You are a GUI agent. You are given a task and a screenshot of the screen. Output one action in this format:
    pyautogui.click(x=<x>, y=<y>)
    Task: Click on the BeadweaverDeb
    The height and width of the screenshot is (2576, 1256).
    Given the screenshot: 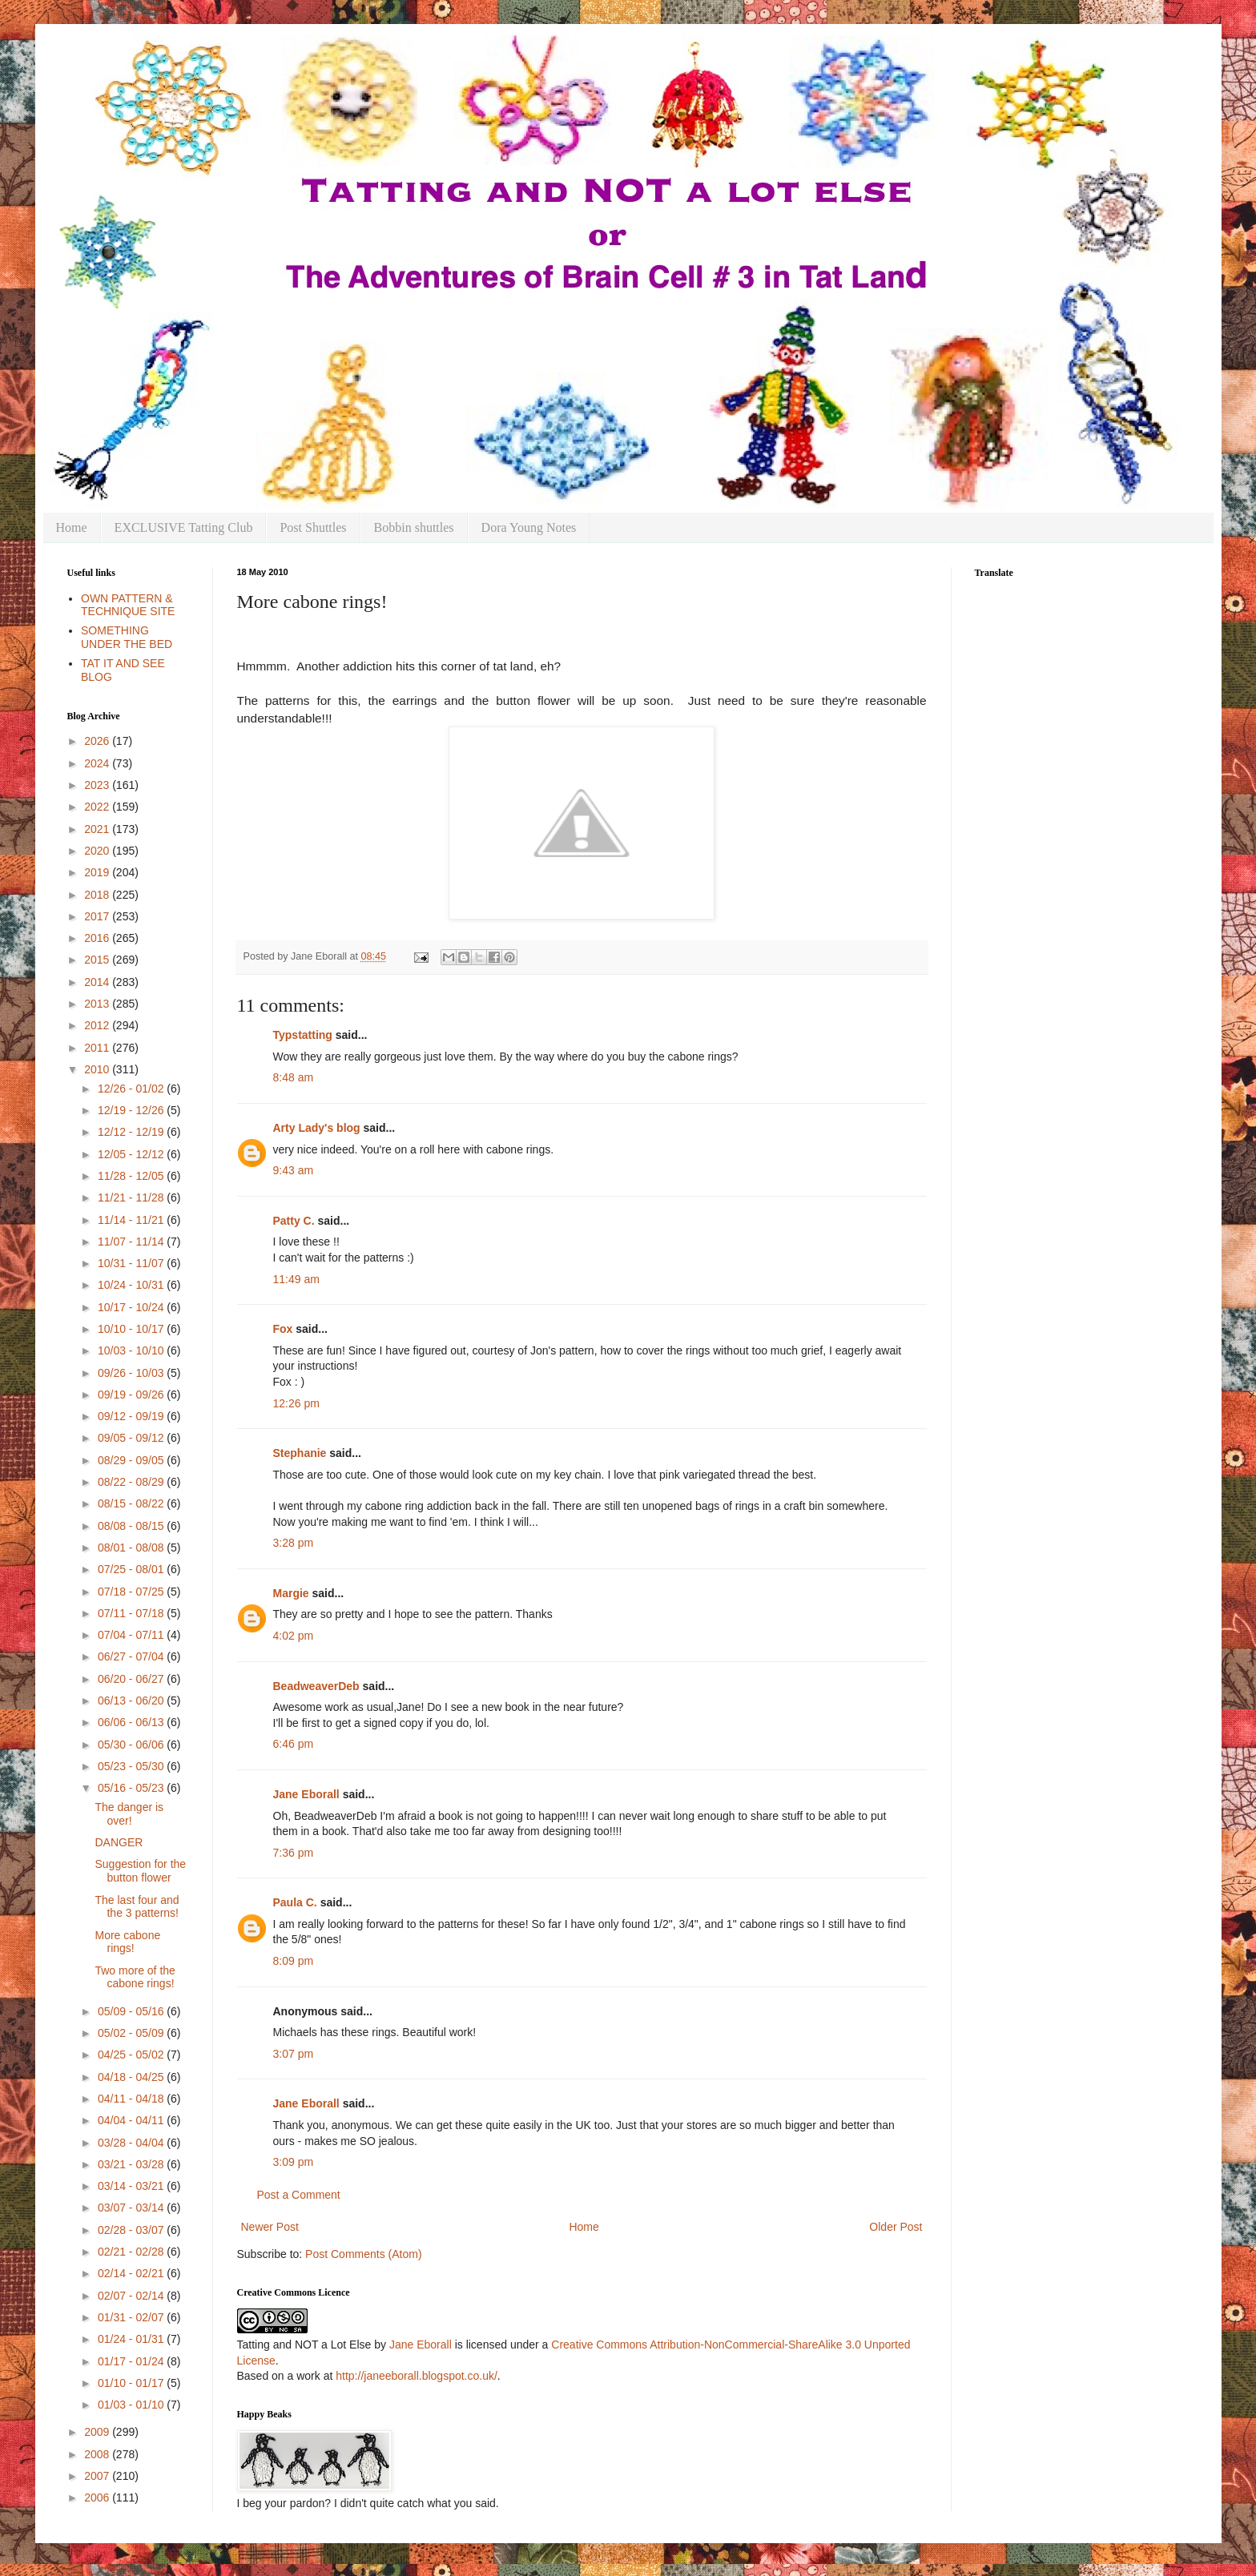 What is the action you would take?
    pyautogui.click(x=316, y=1686)
    